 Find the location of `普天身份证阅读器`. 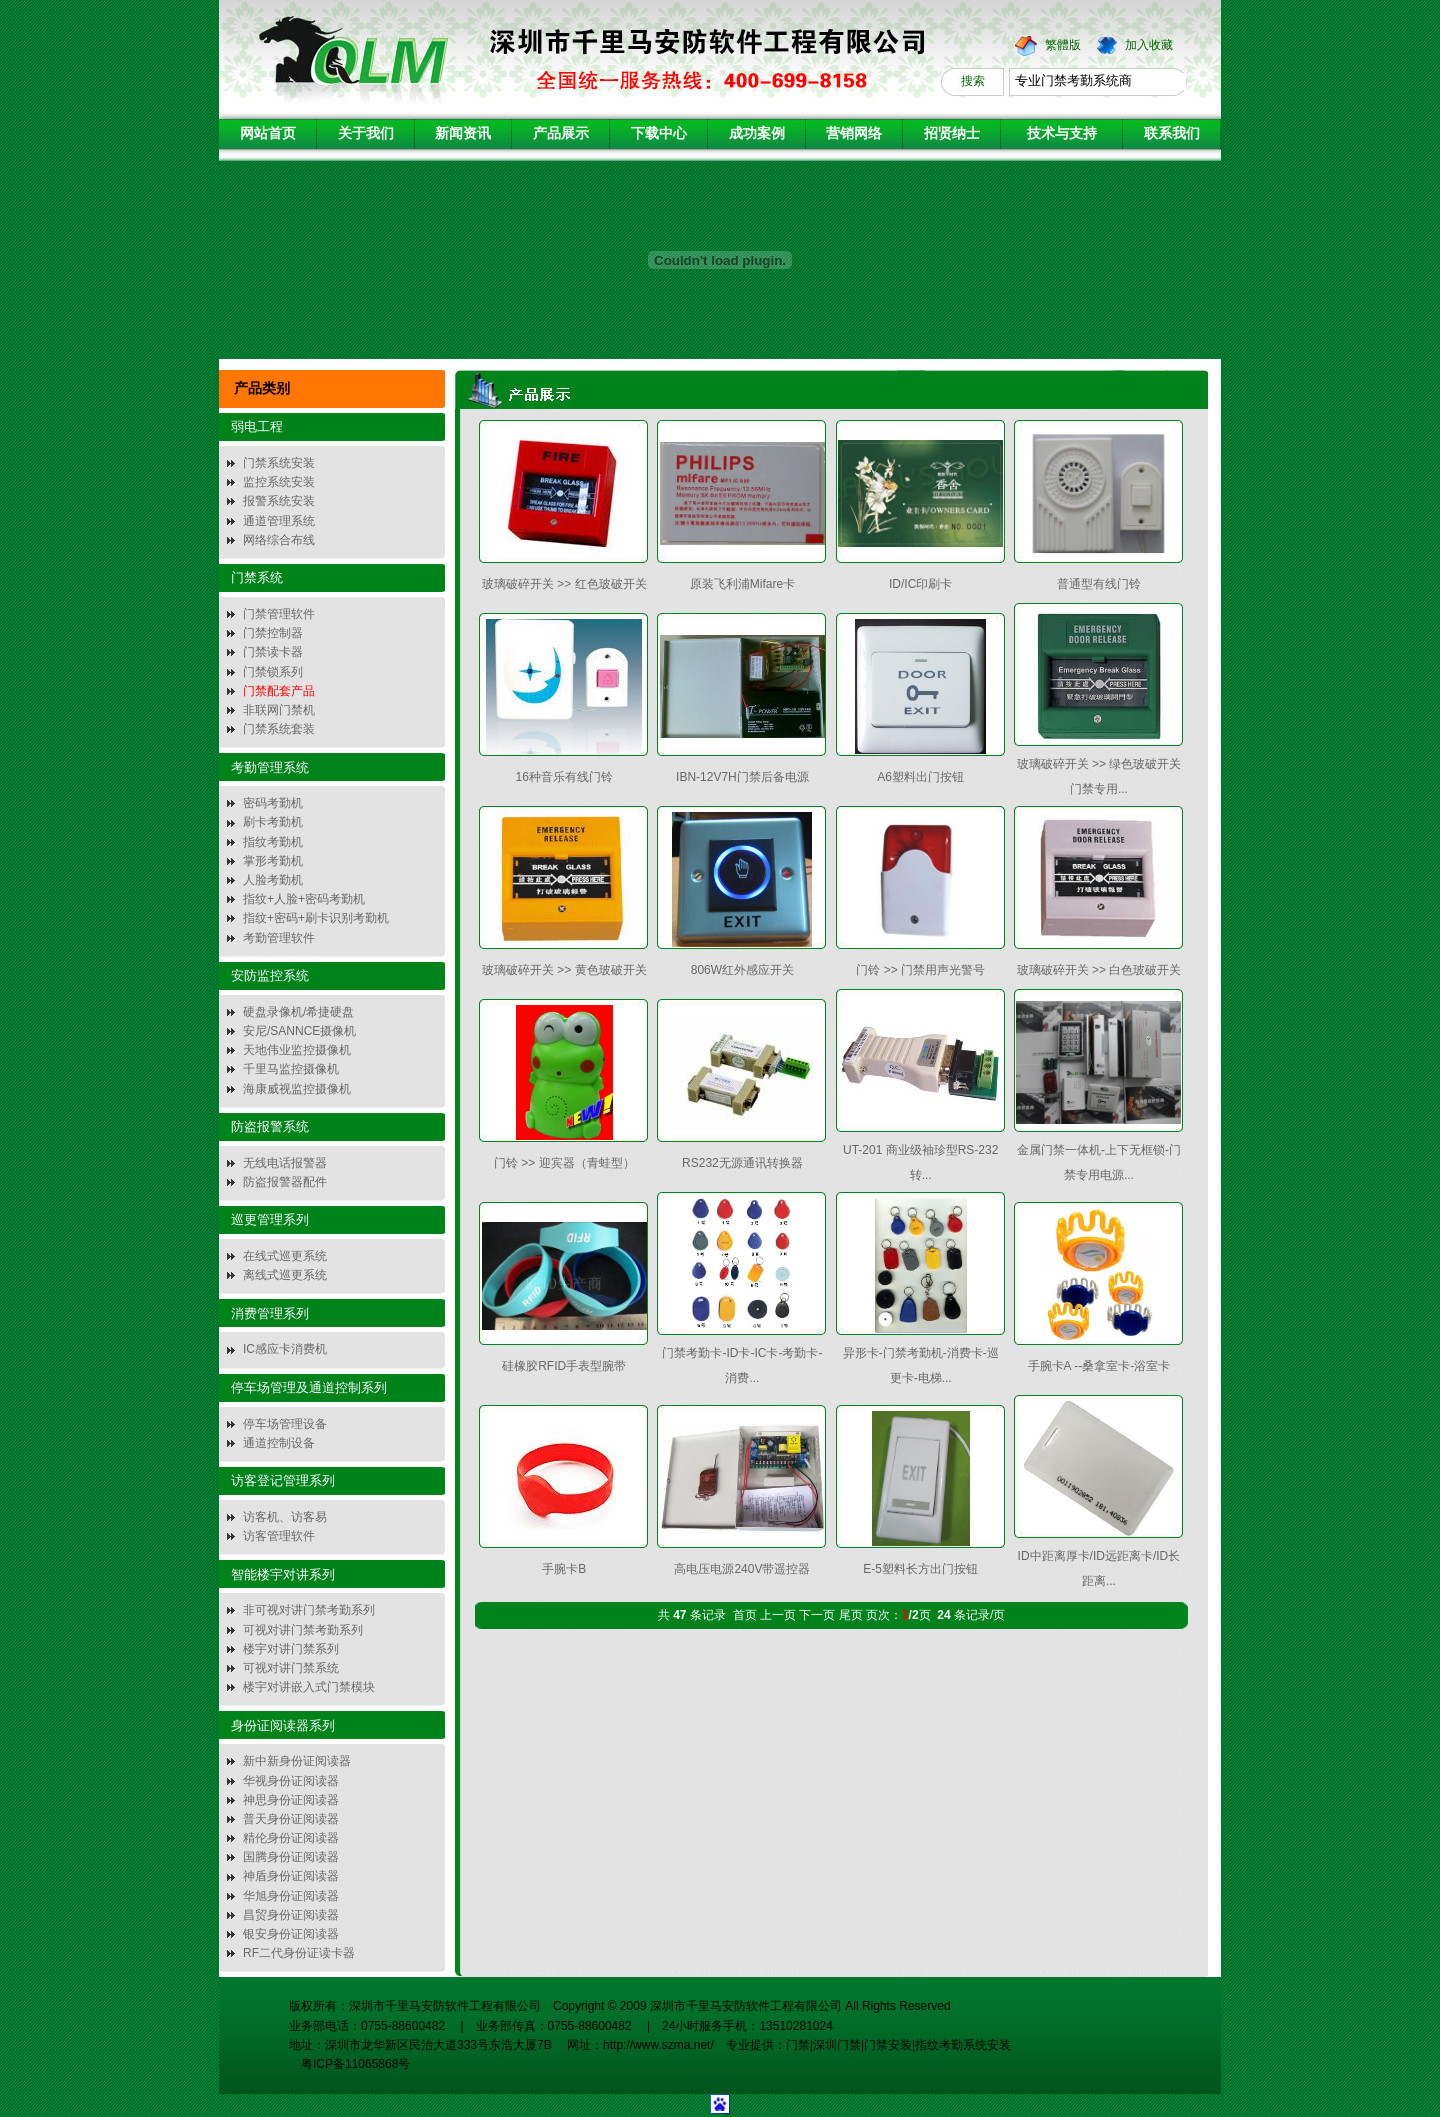

普天身份证阅读器 is located at coordinates (291, 1819).